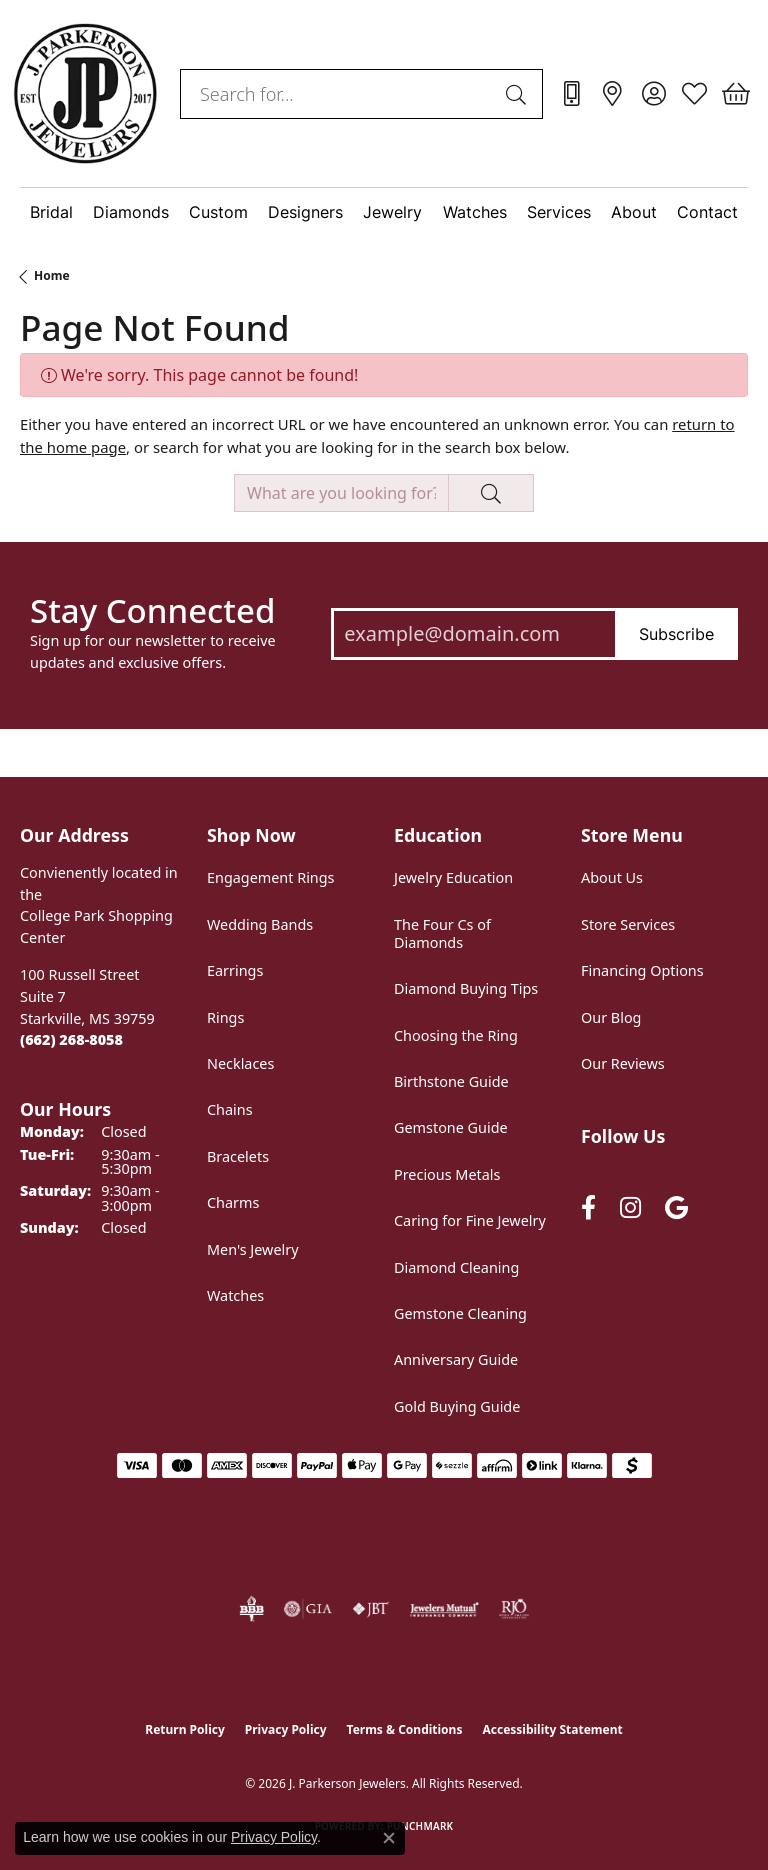 Image resolution: width=768 pixels, height=1870 pixels. Describe the element at coordinates (71, 1039) in the screenshot. I see `[Call the Store]` at that location.